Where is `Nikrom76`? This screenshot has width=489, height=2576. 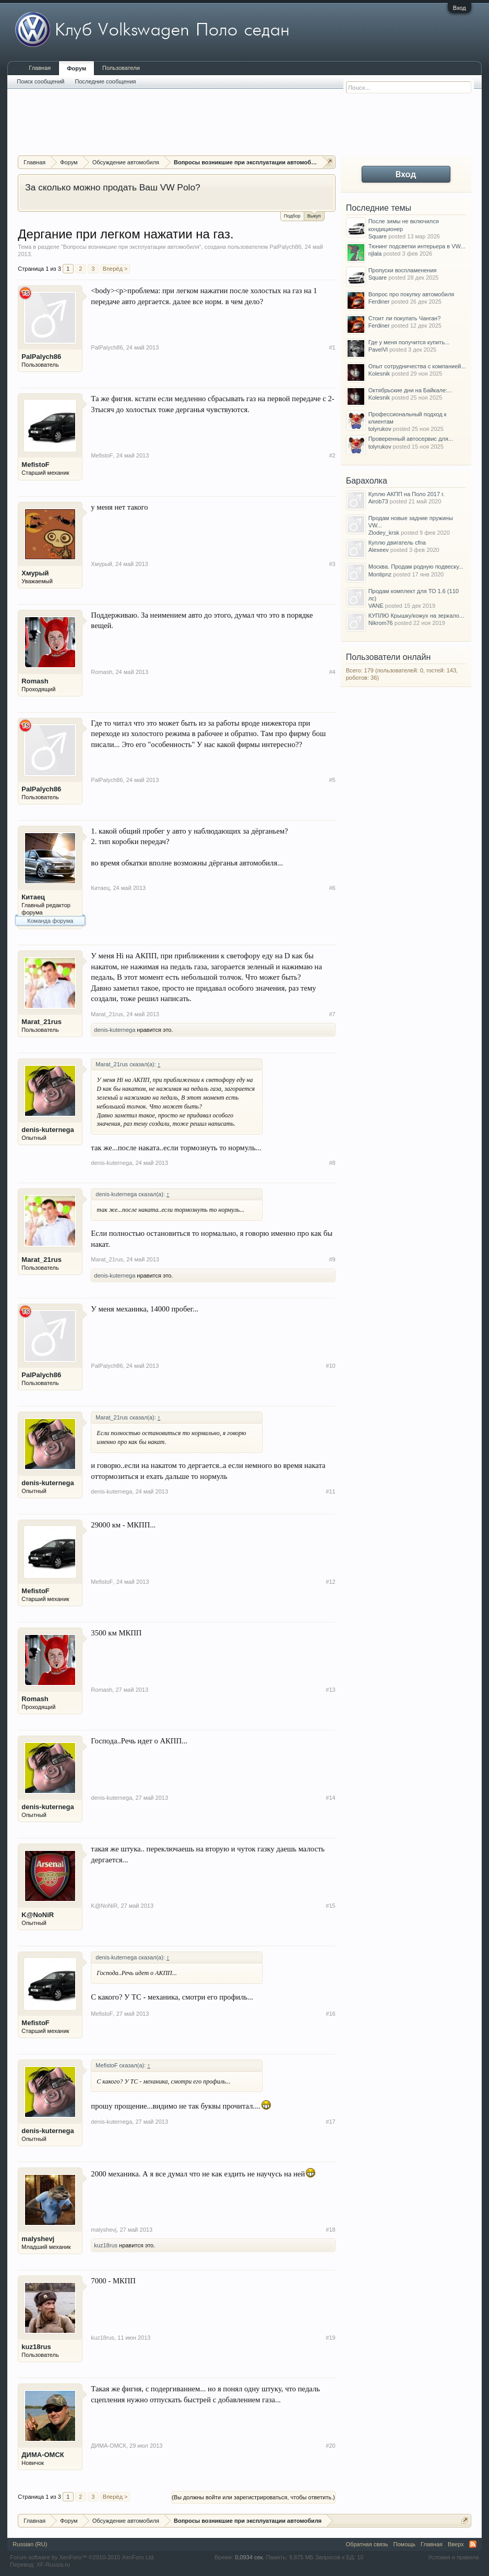
Nikrom76 is located at coordinates (380, 623).